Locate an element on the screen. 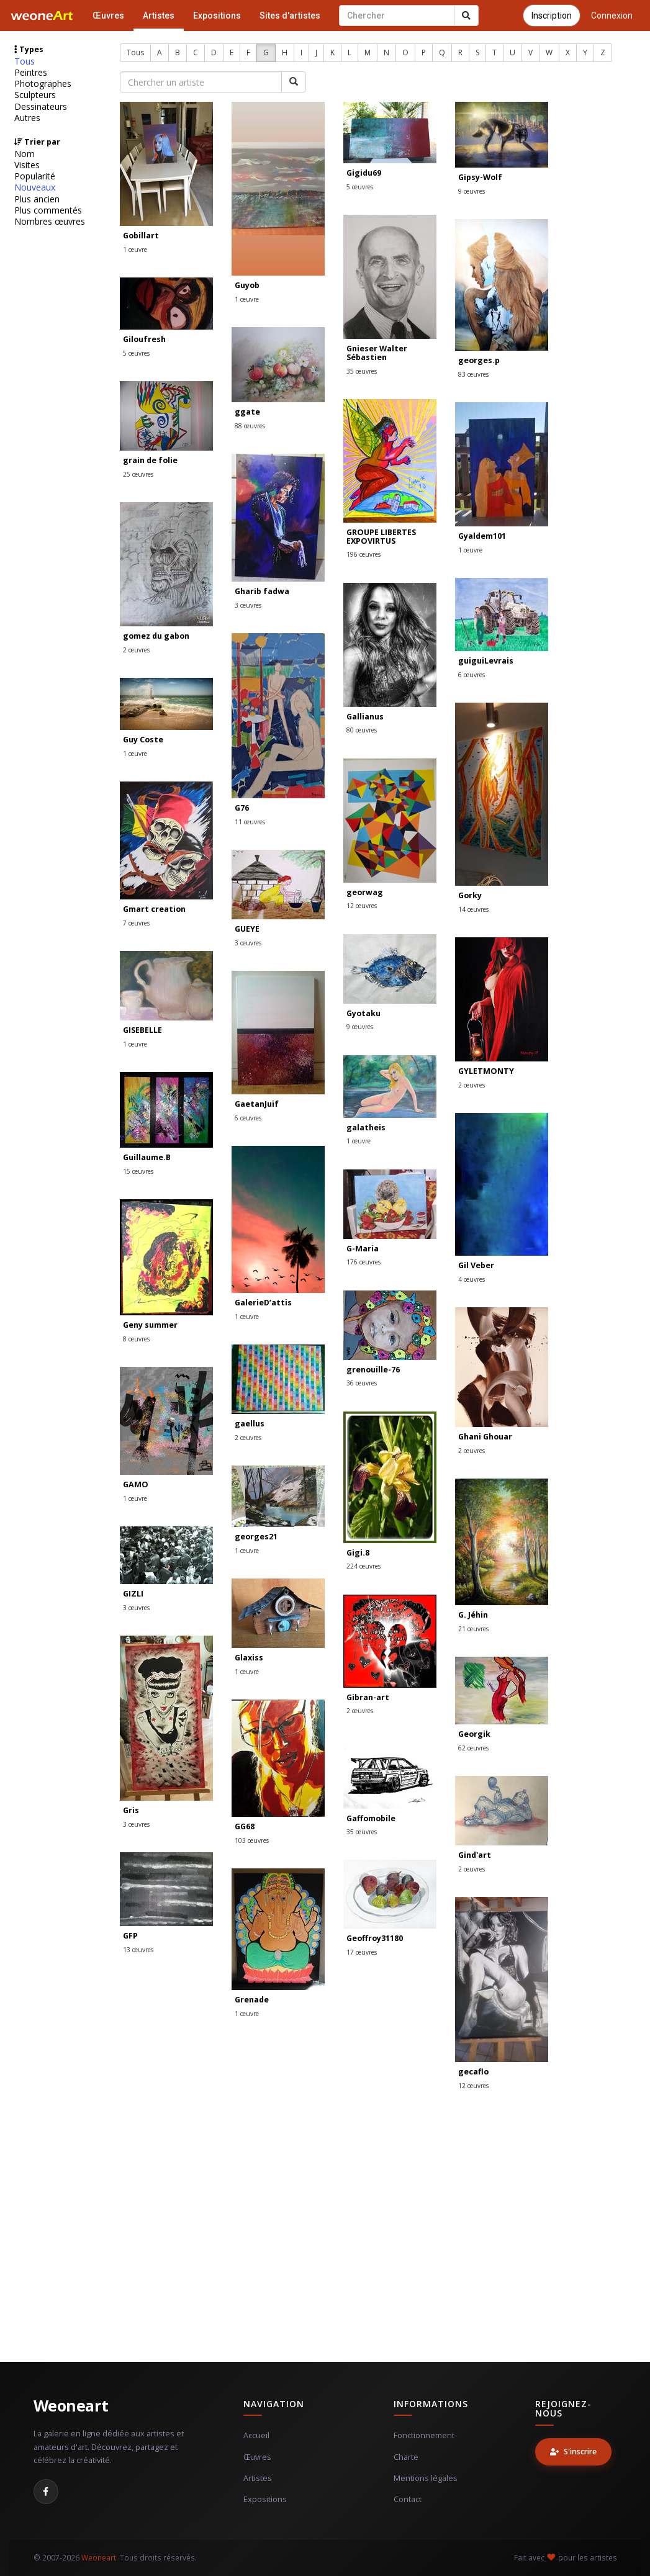 The height and width of the screenshot is (2576, 650). Nouveaux is located at coordinates (34, 187).